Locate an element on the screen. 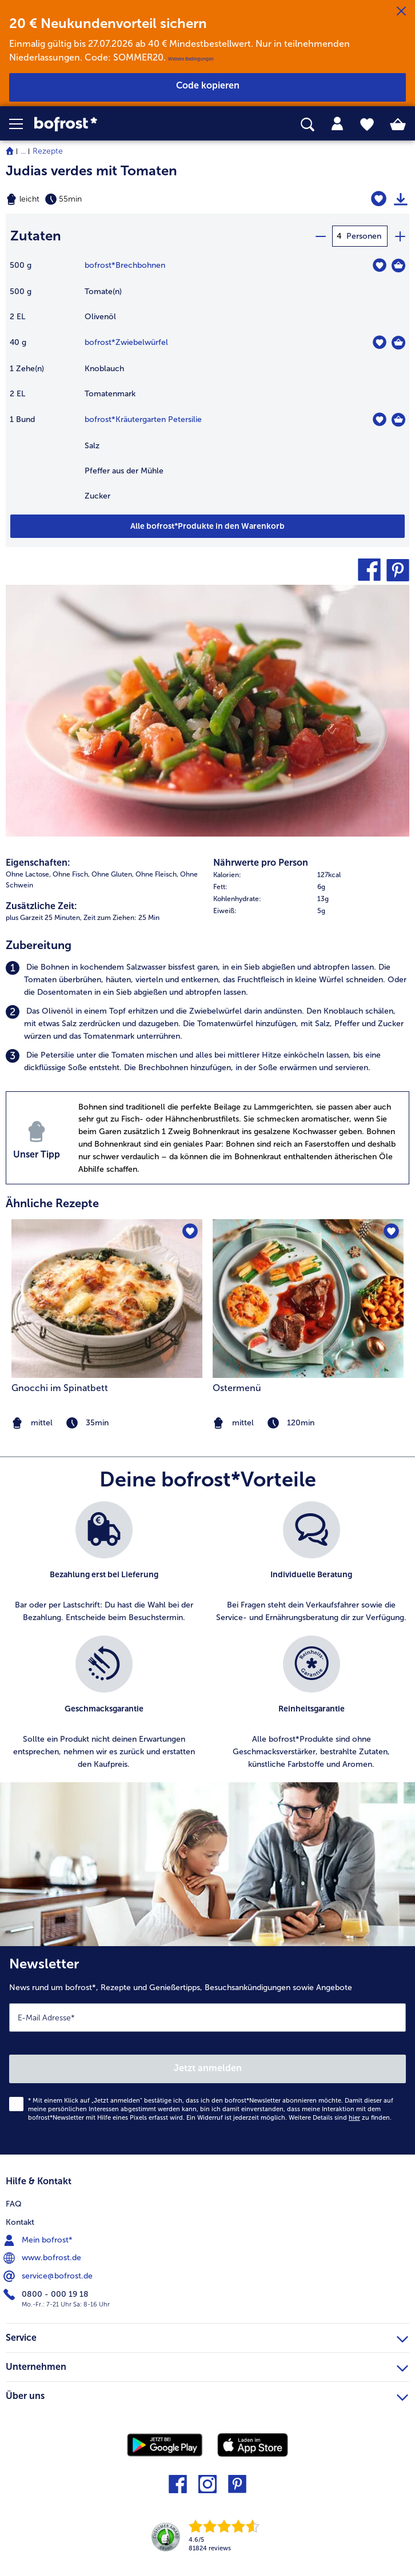 This screenshot has height=2576, width=415. Ohne Fleisch, [listitem] is located at coordinates (156, 874).